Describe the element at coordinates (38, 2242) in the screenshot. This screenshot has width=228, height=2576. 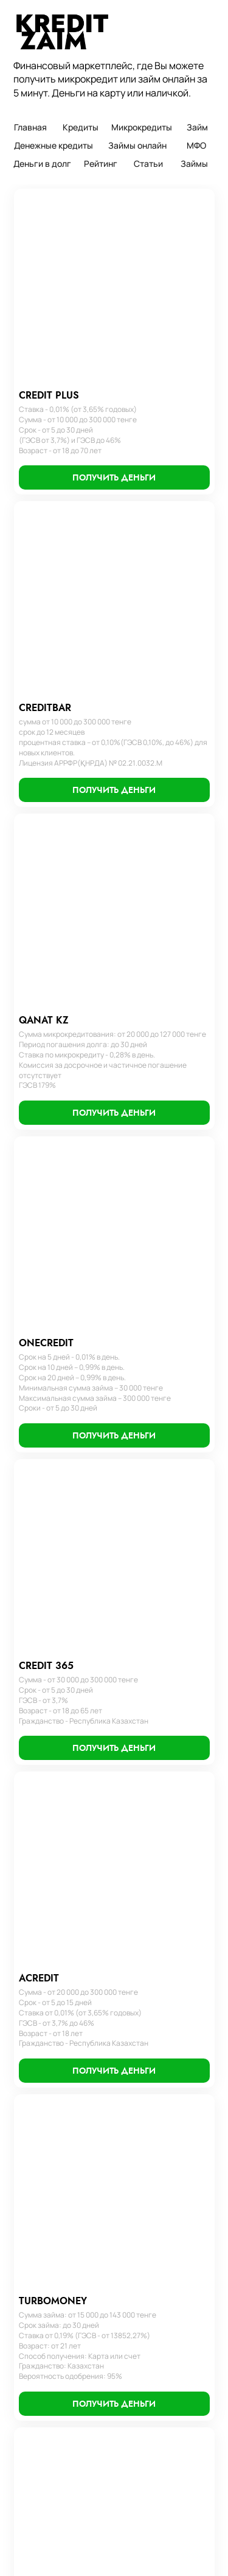
I see `Взять займ` at that location.